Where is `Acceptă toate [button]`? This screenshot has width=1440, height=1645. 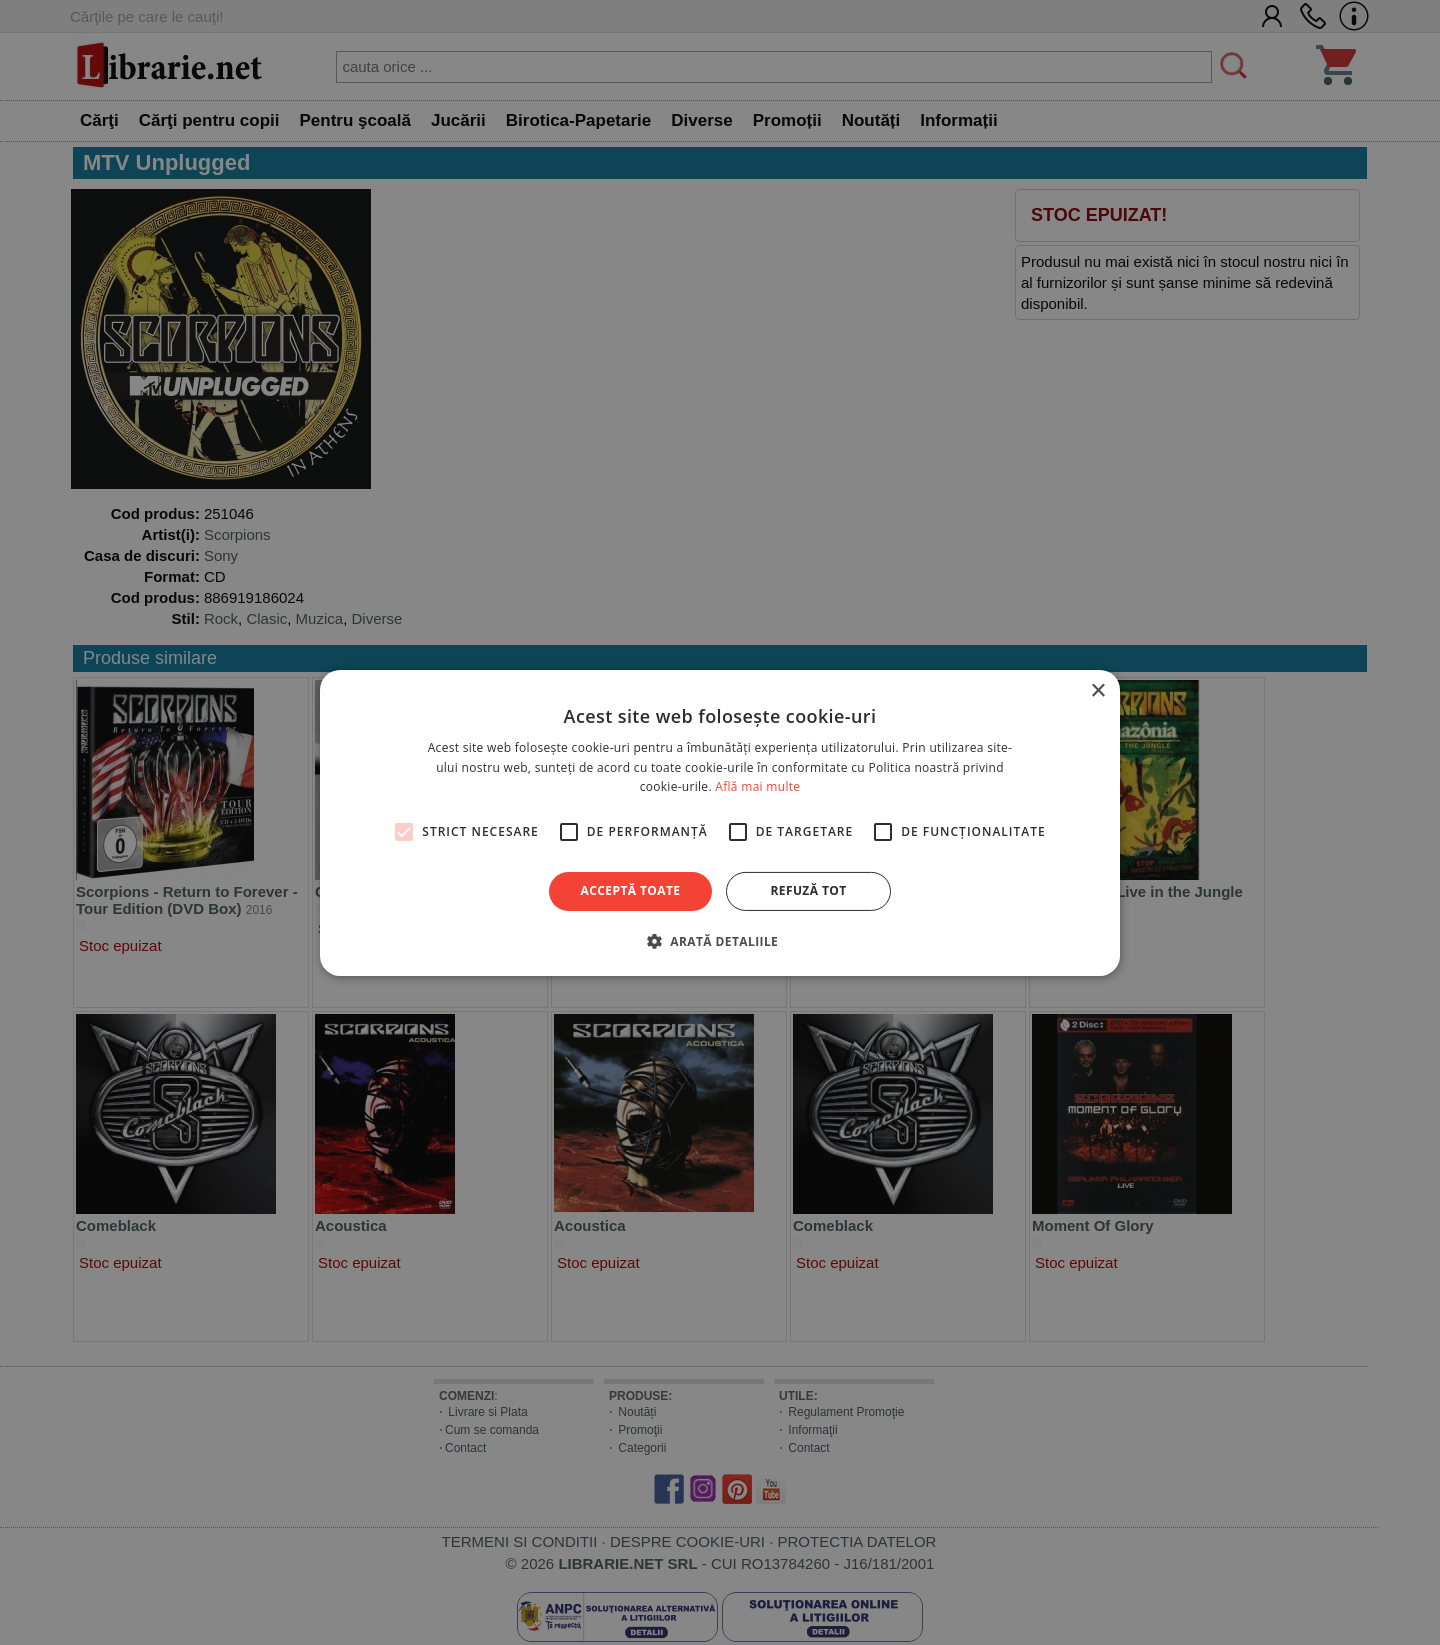 Acceptă toate [button] is located at coordinates (631, 890).